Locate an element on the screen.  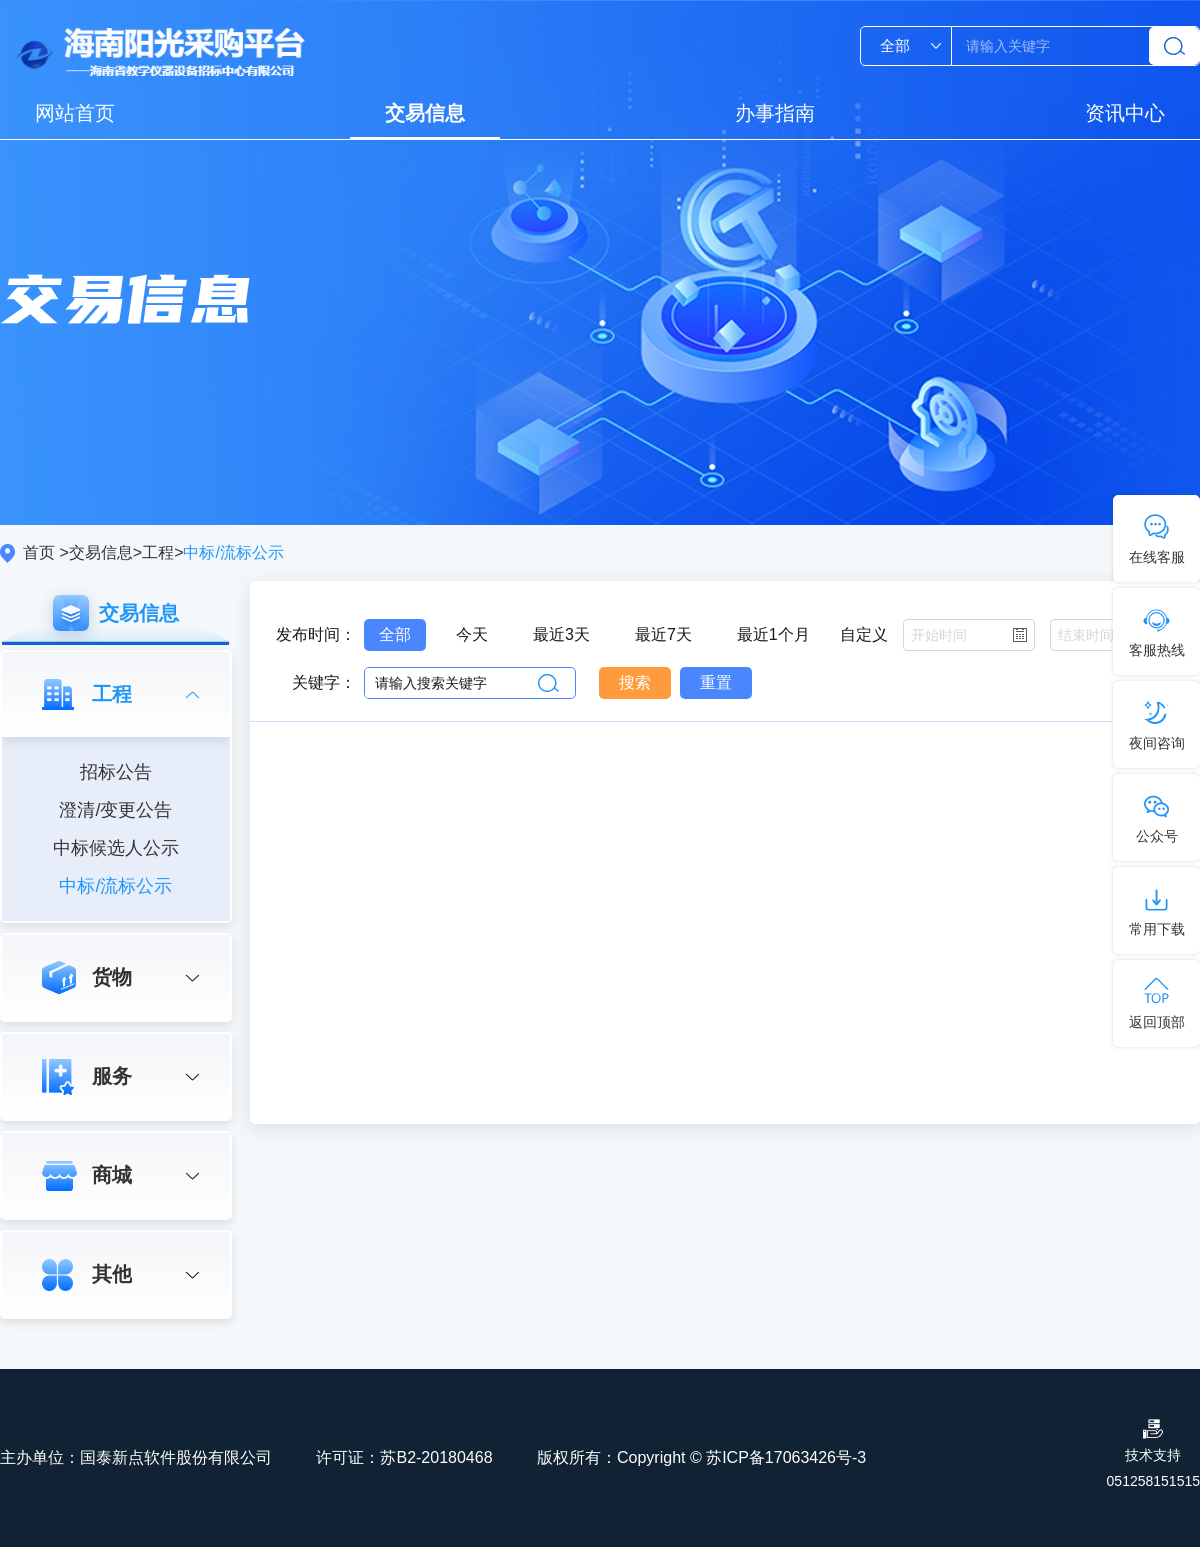
澄清/变更公告 is located at coordinates (115, 810).